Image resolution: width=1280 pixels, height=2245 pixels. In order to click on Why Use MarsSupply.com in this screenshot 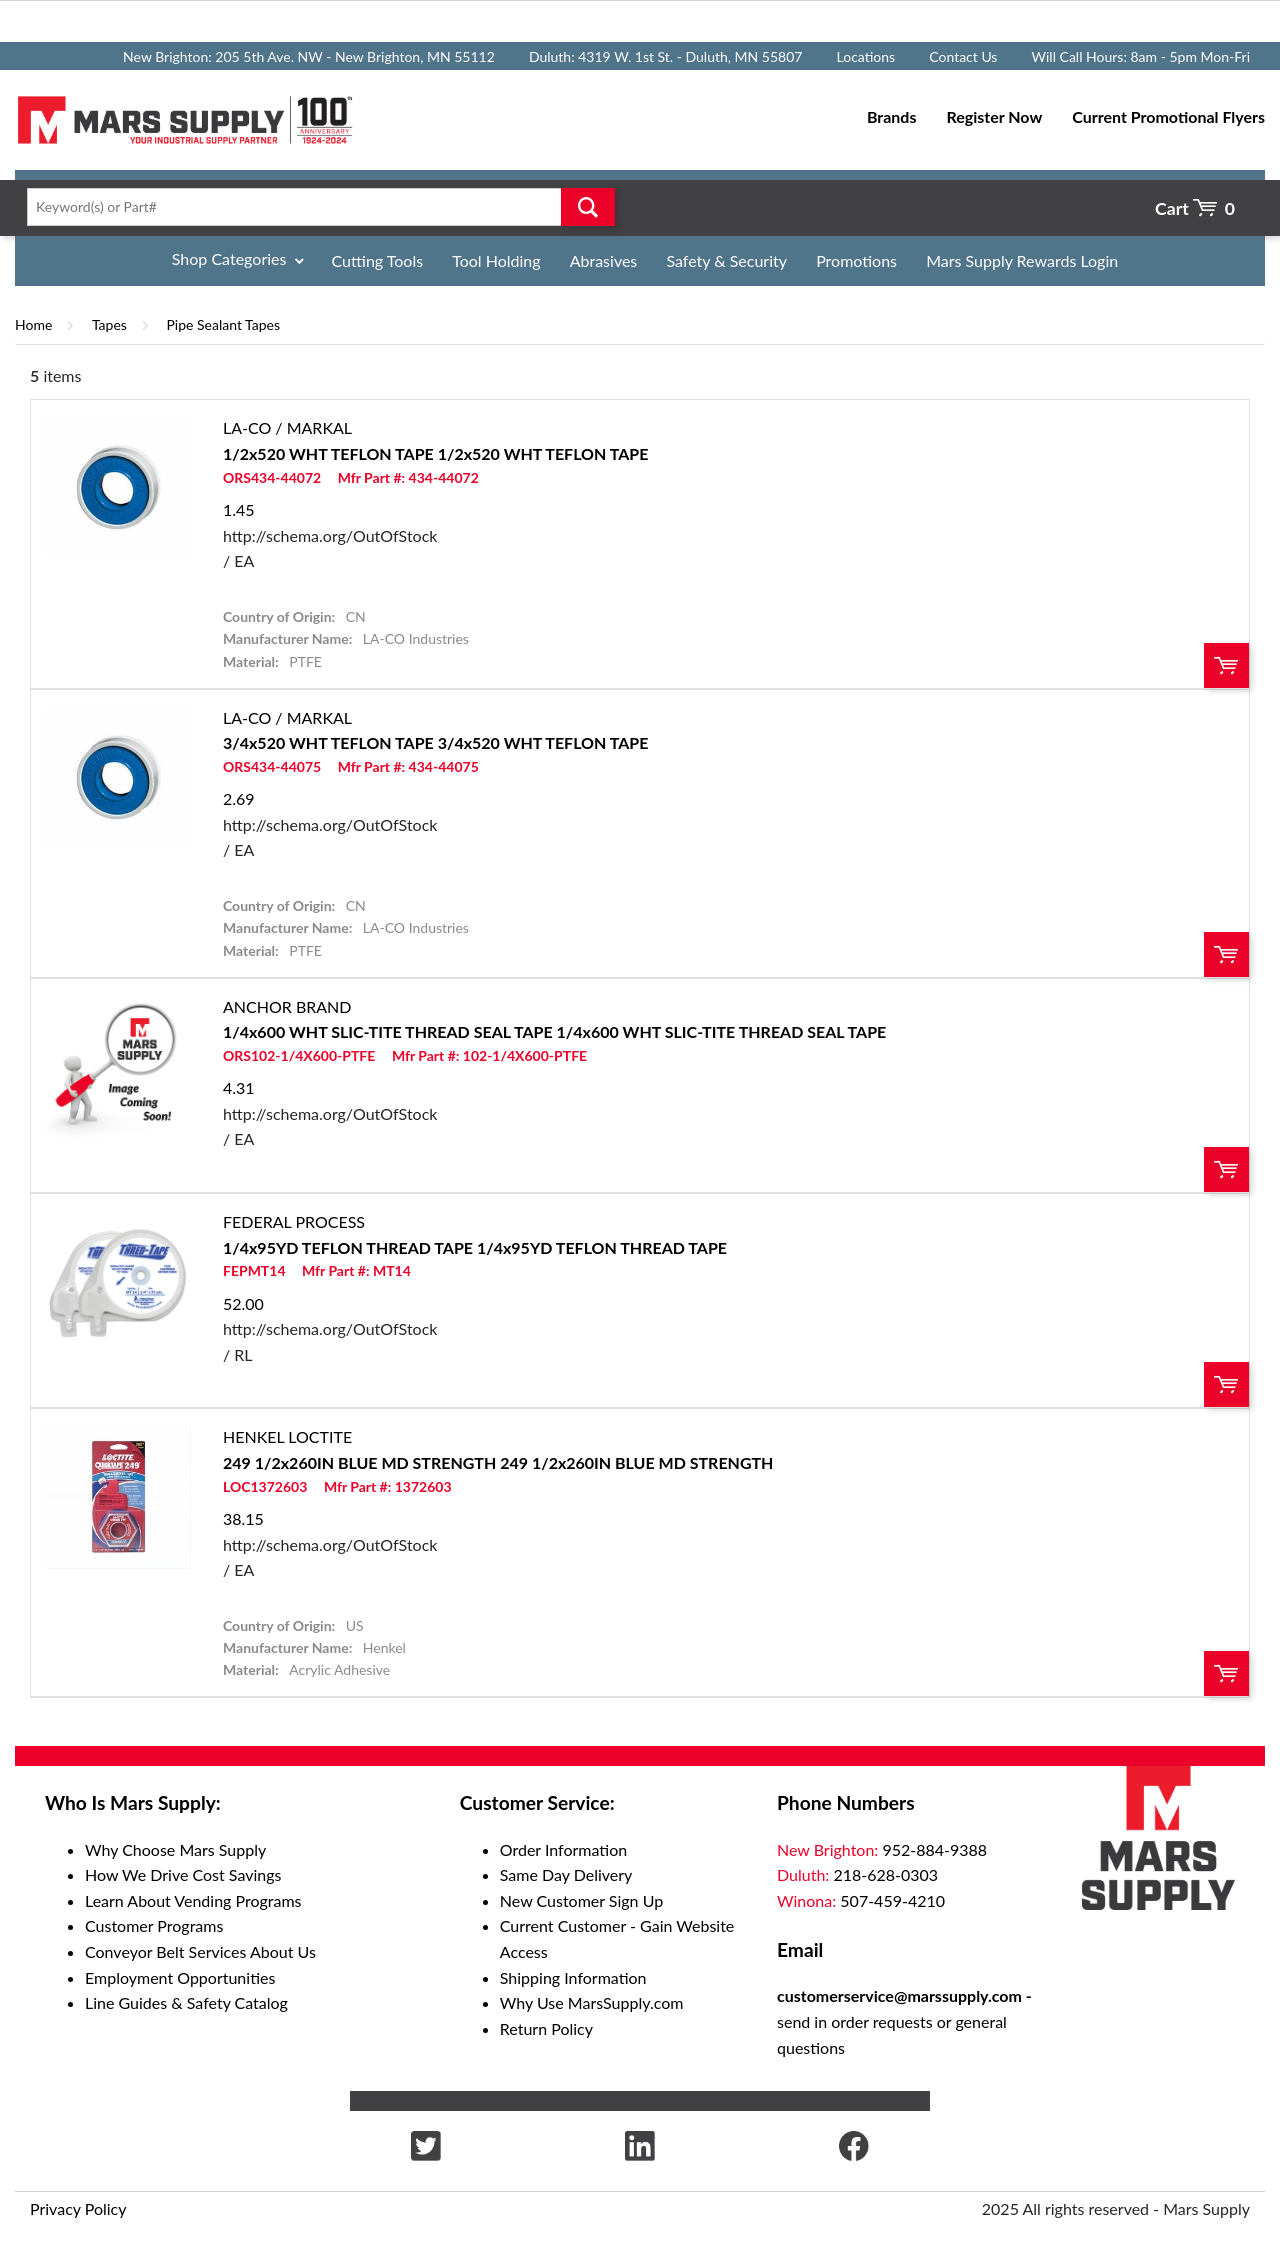, I will do `click(592, 2002)`.